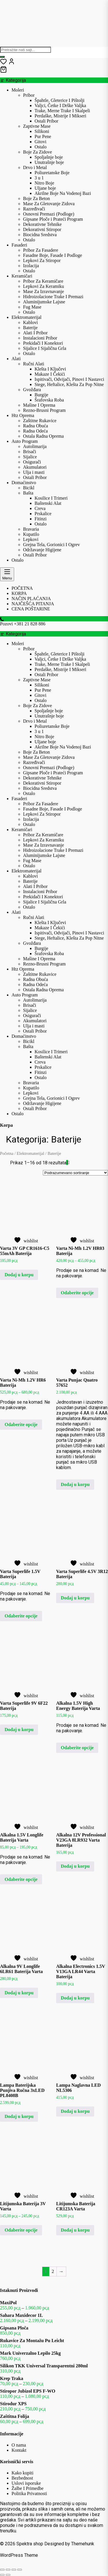 Image resolution: width=108 pixels, height=2576 pixels. What do you see at coordinates (19, 245) in the screenshot?
I see `Fasaderi` at bounding box center [19, 245].